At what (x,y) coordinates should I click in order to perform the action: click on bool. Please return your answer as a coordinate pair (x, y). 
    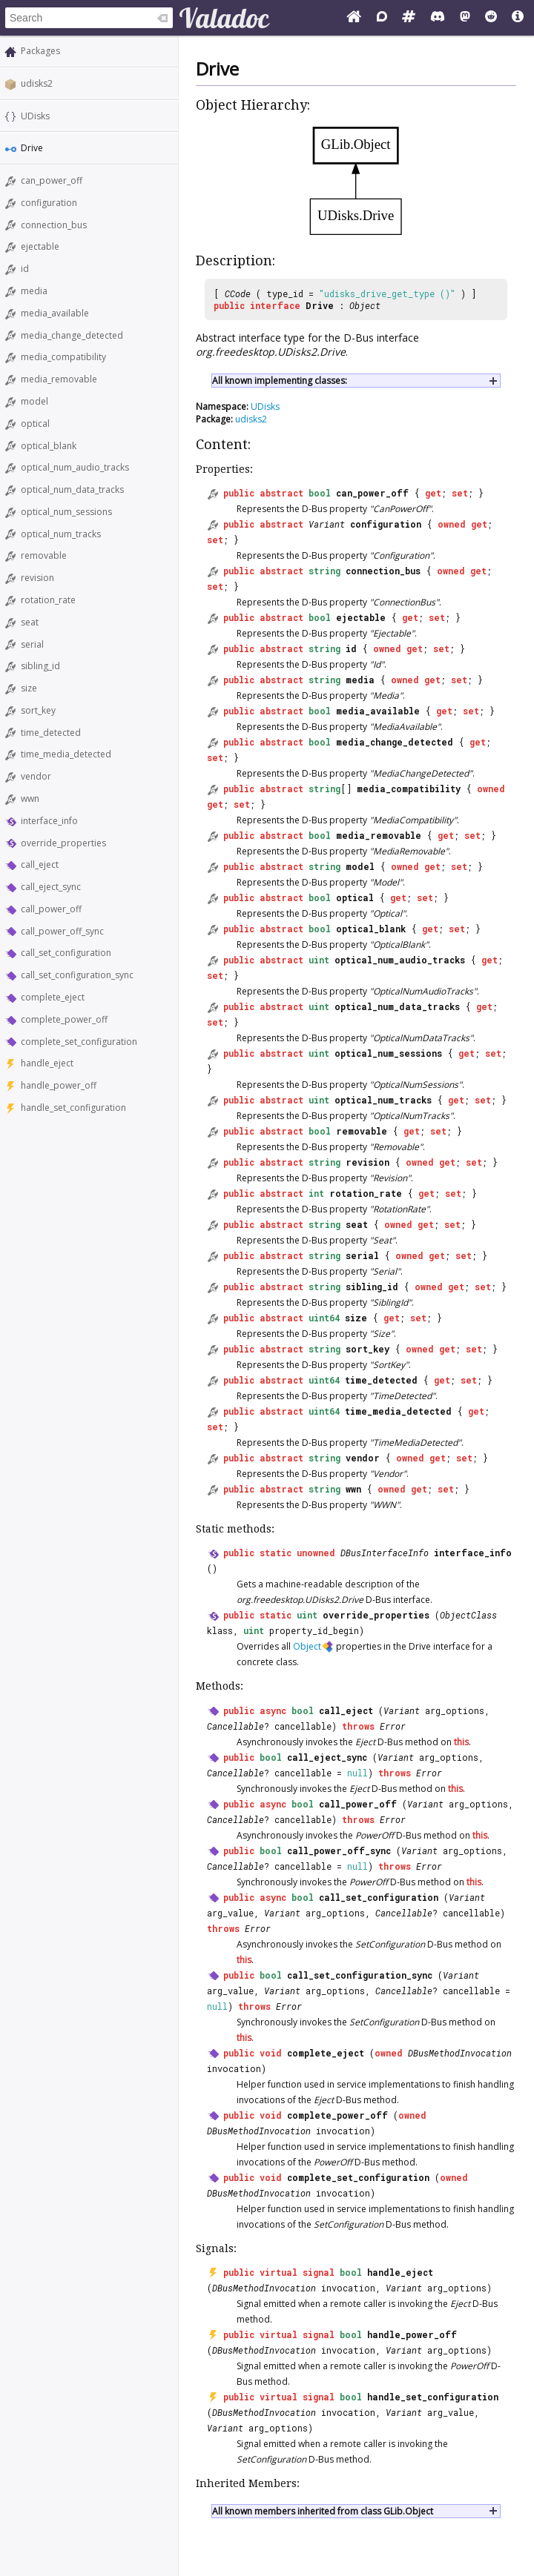
    Looking at the image, I should click on (320, 493).